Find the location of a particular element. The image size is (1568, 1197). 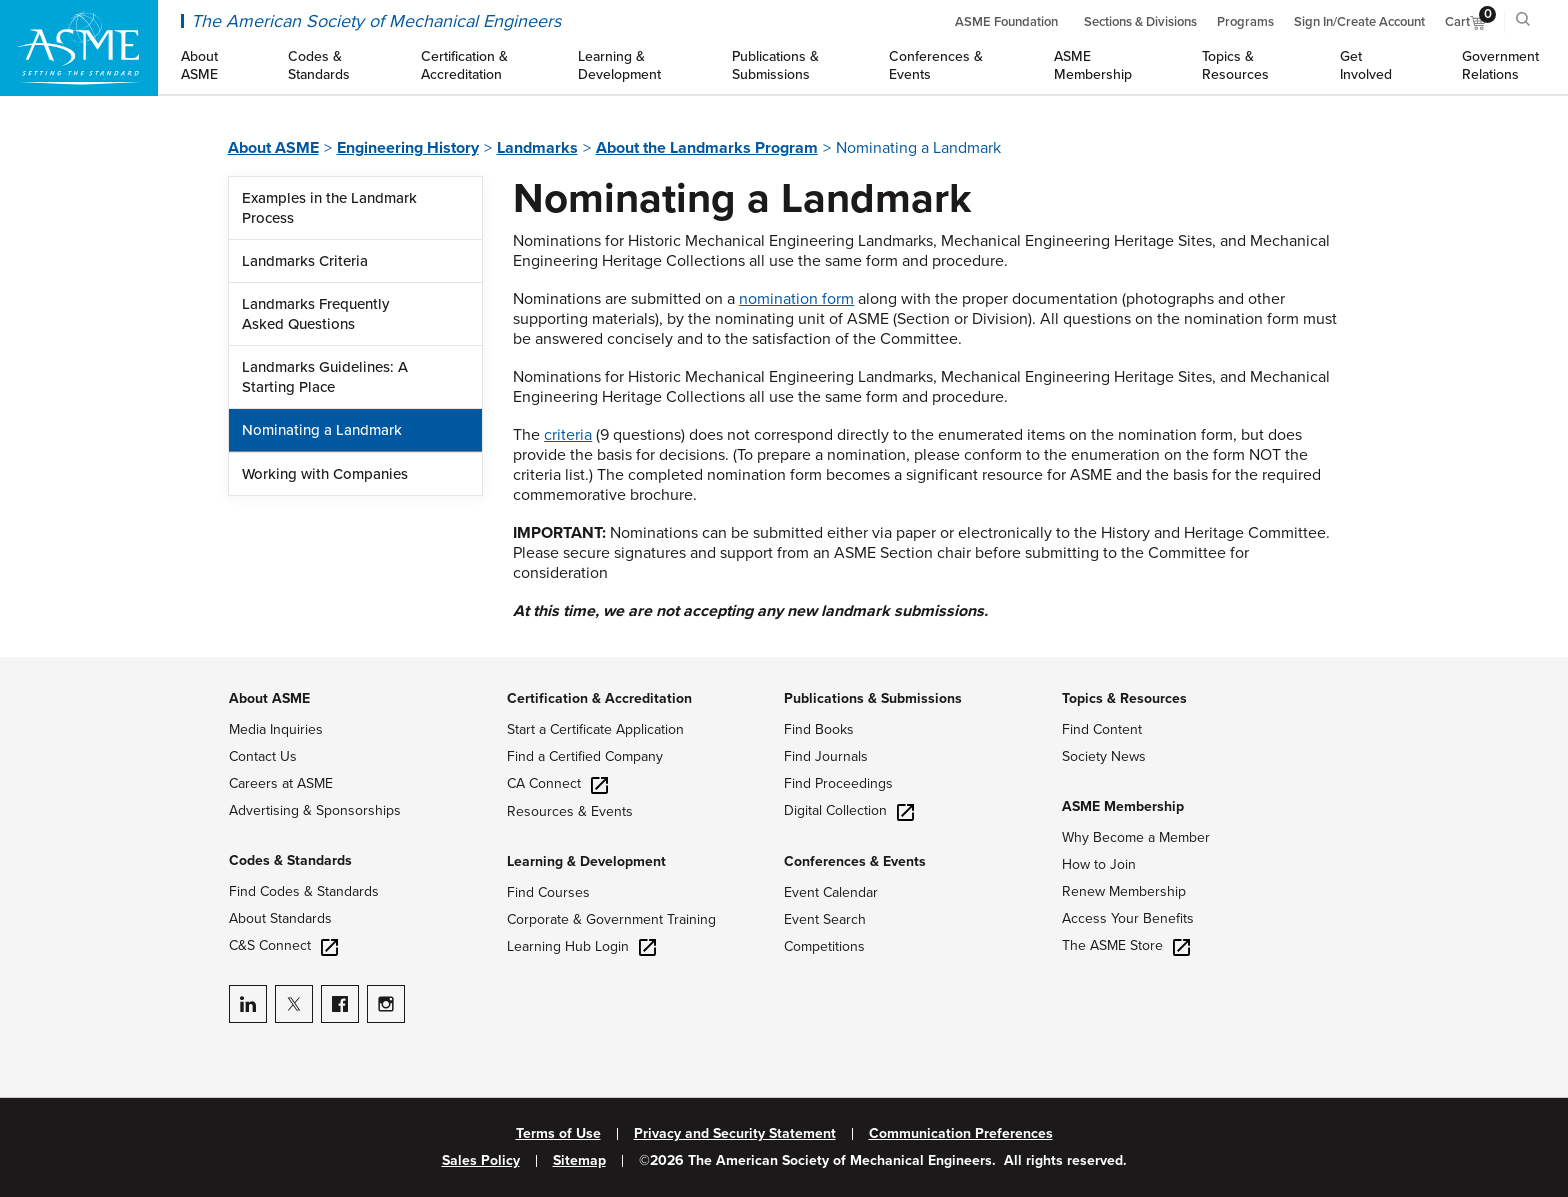

Sign In/Create Account is located at coordinates (1359, 22).